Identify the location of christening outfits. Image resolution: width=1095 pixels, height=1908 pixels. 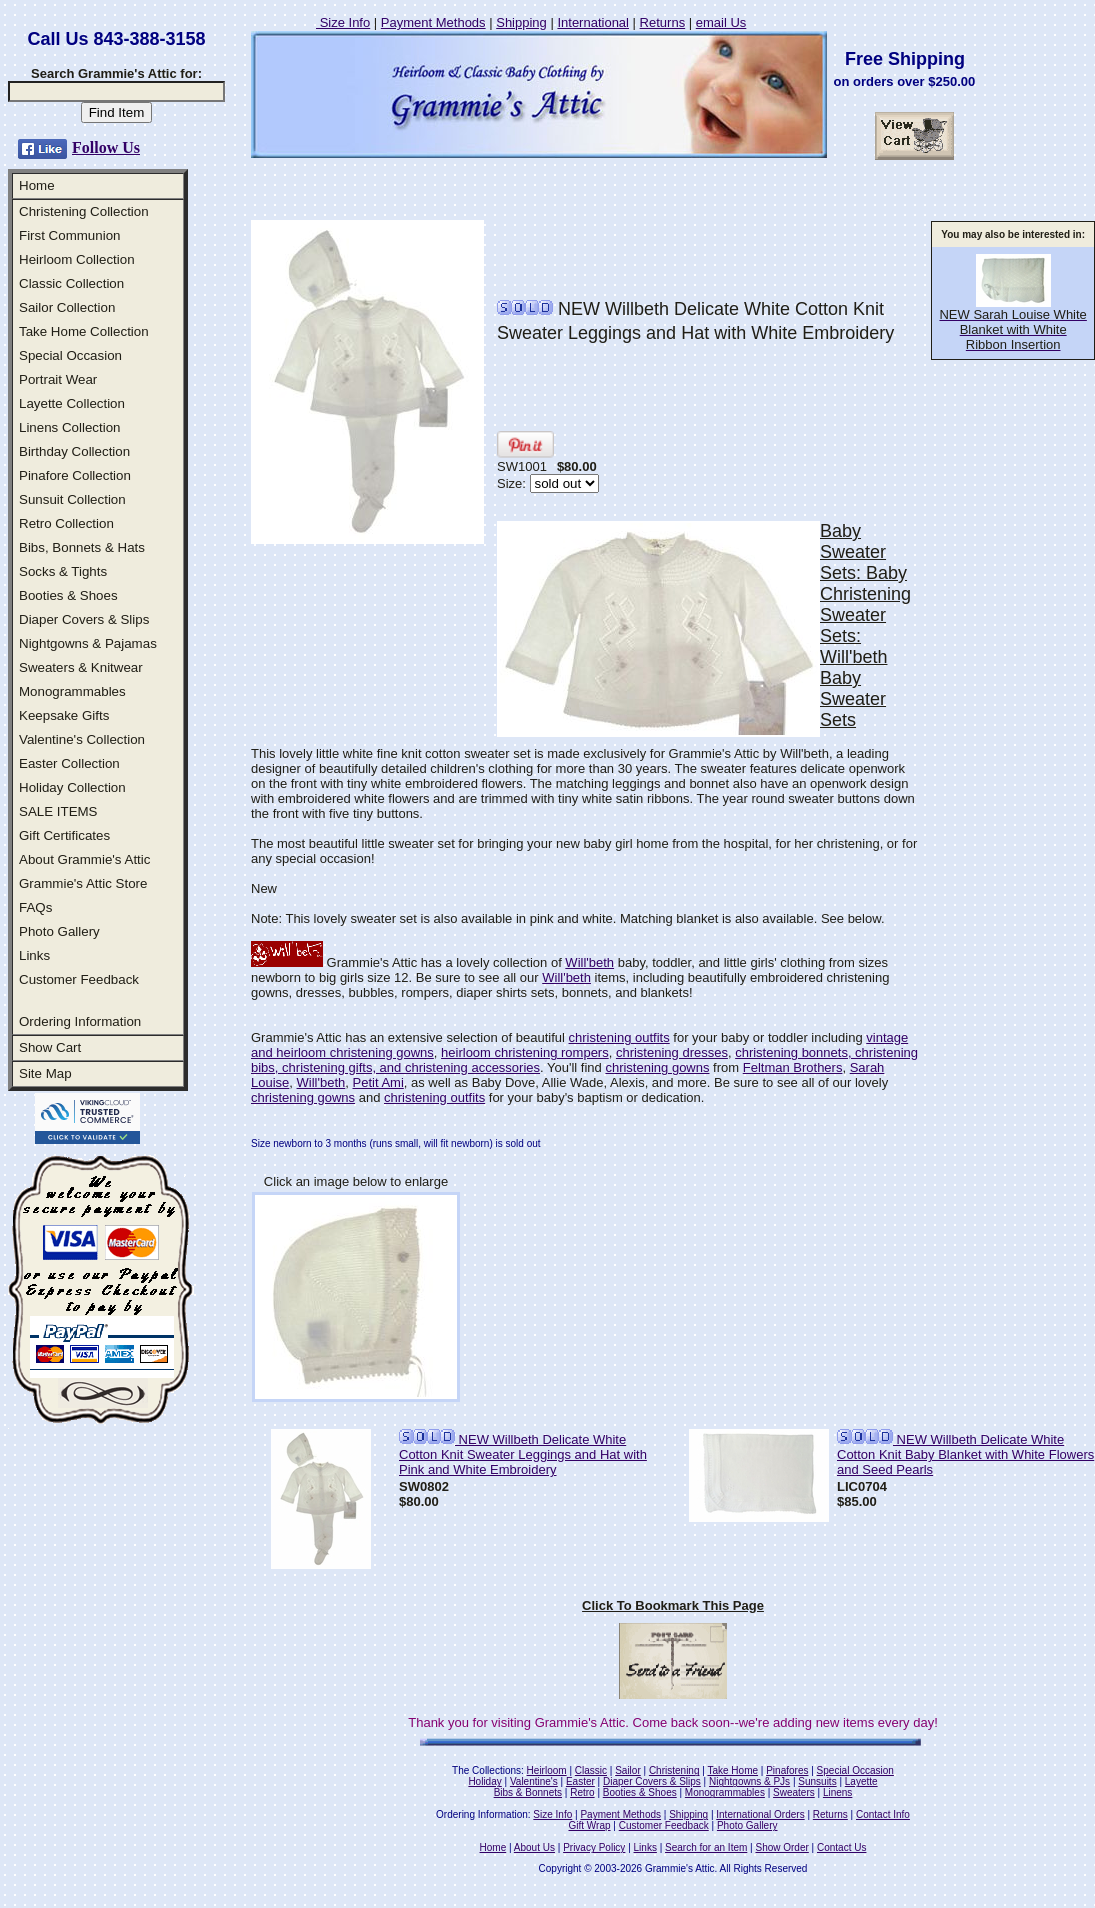
(619, 1037).